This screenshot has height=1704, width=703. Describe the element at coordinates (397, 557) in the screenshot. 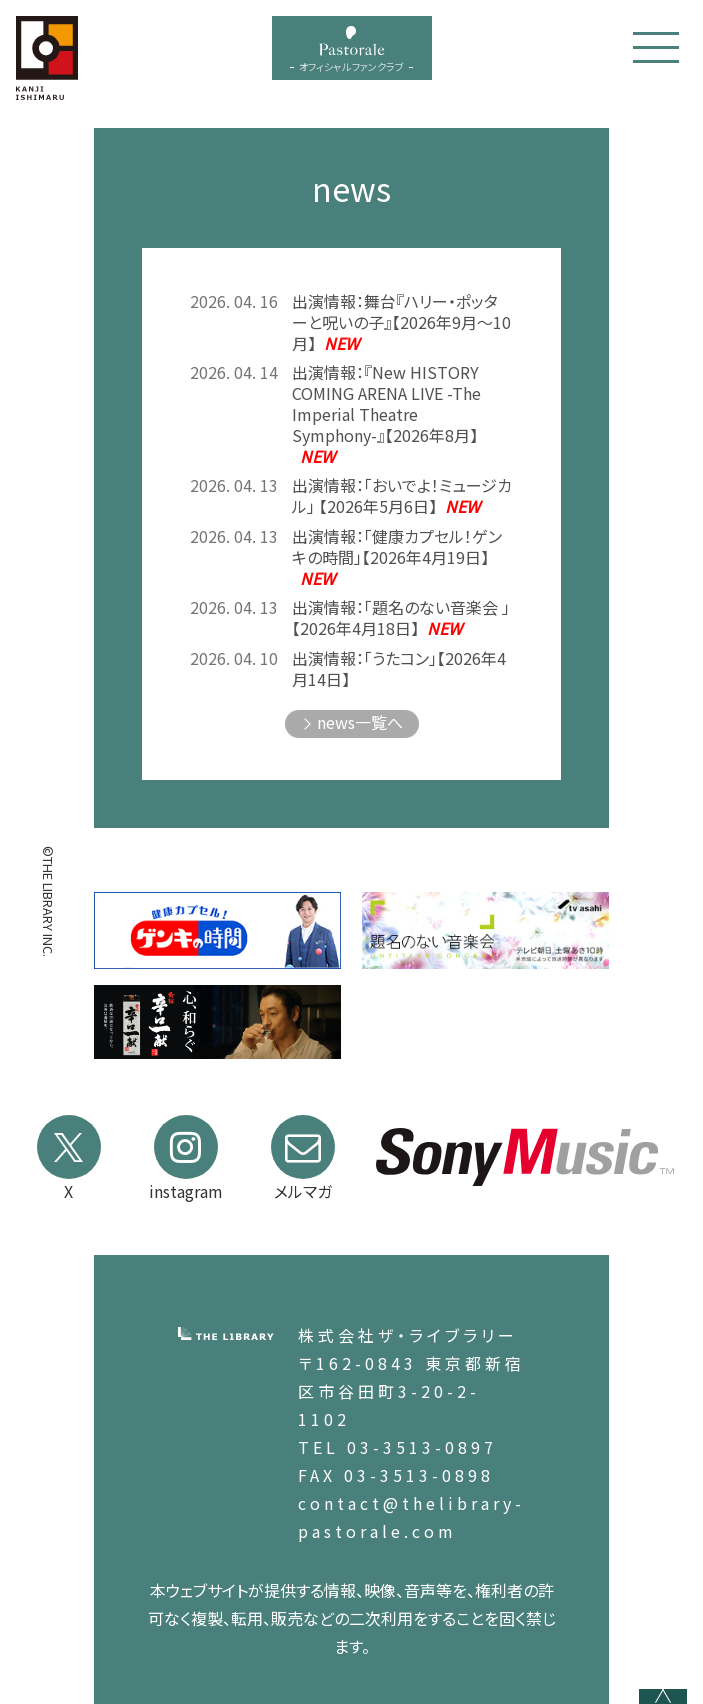

I see `出演情報：「健康カプセル！ゲンキの時間」【2026年4月19日】` at that location.